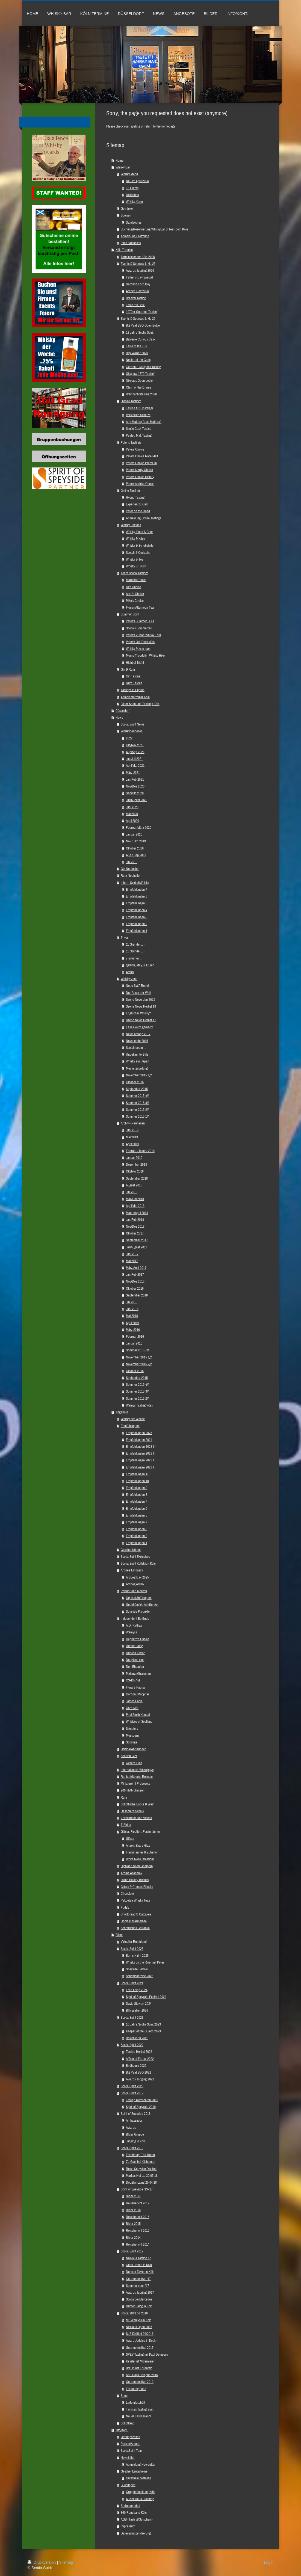 The image size is (301, 2576). What do you see at coordinates (154, 229) in the screenshot?
I see `Buchung/Reservierung WhiskyBar & TeaRoom Köln` at bounding box center [154, 229].